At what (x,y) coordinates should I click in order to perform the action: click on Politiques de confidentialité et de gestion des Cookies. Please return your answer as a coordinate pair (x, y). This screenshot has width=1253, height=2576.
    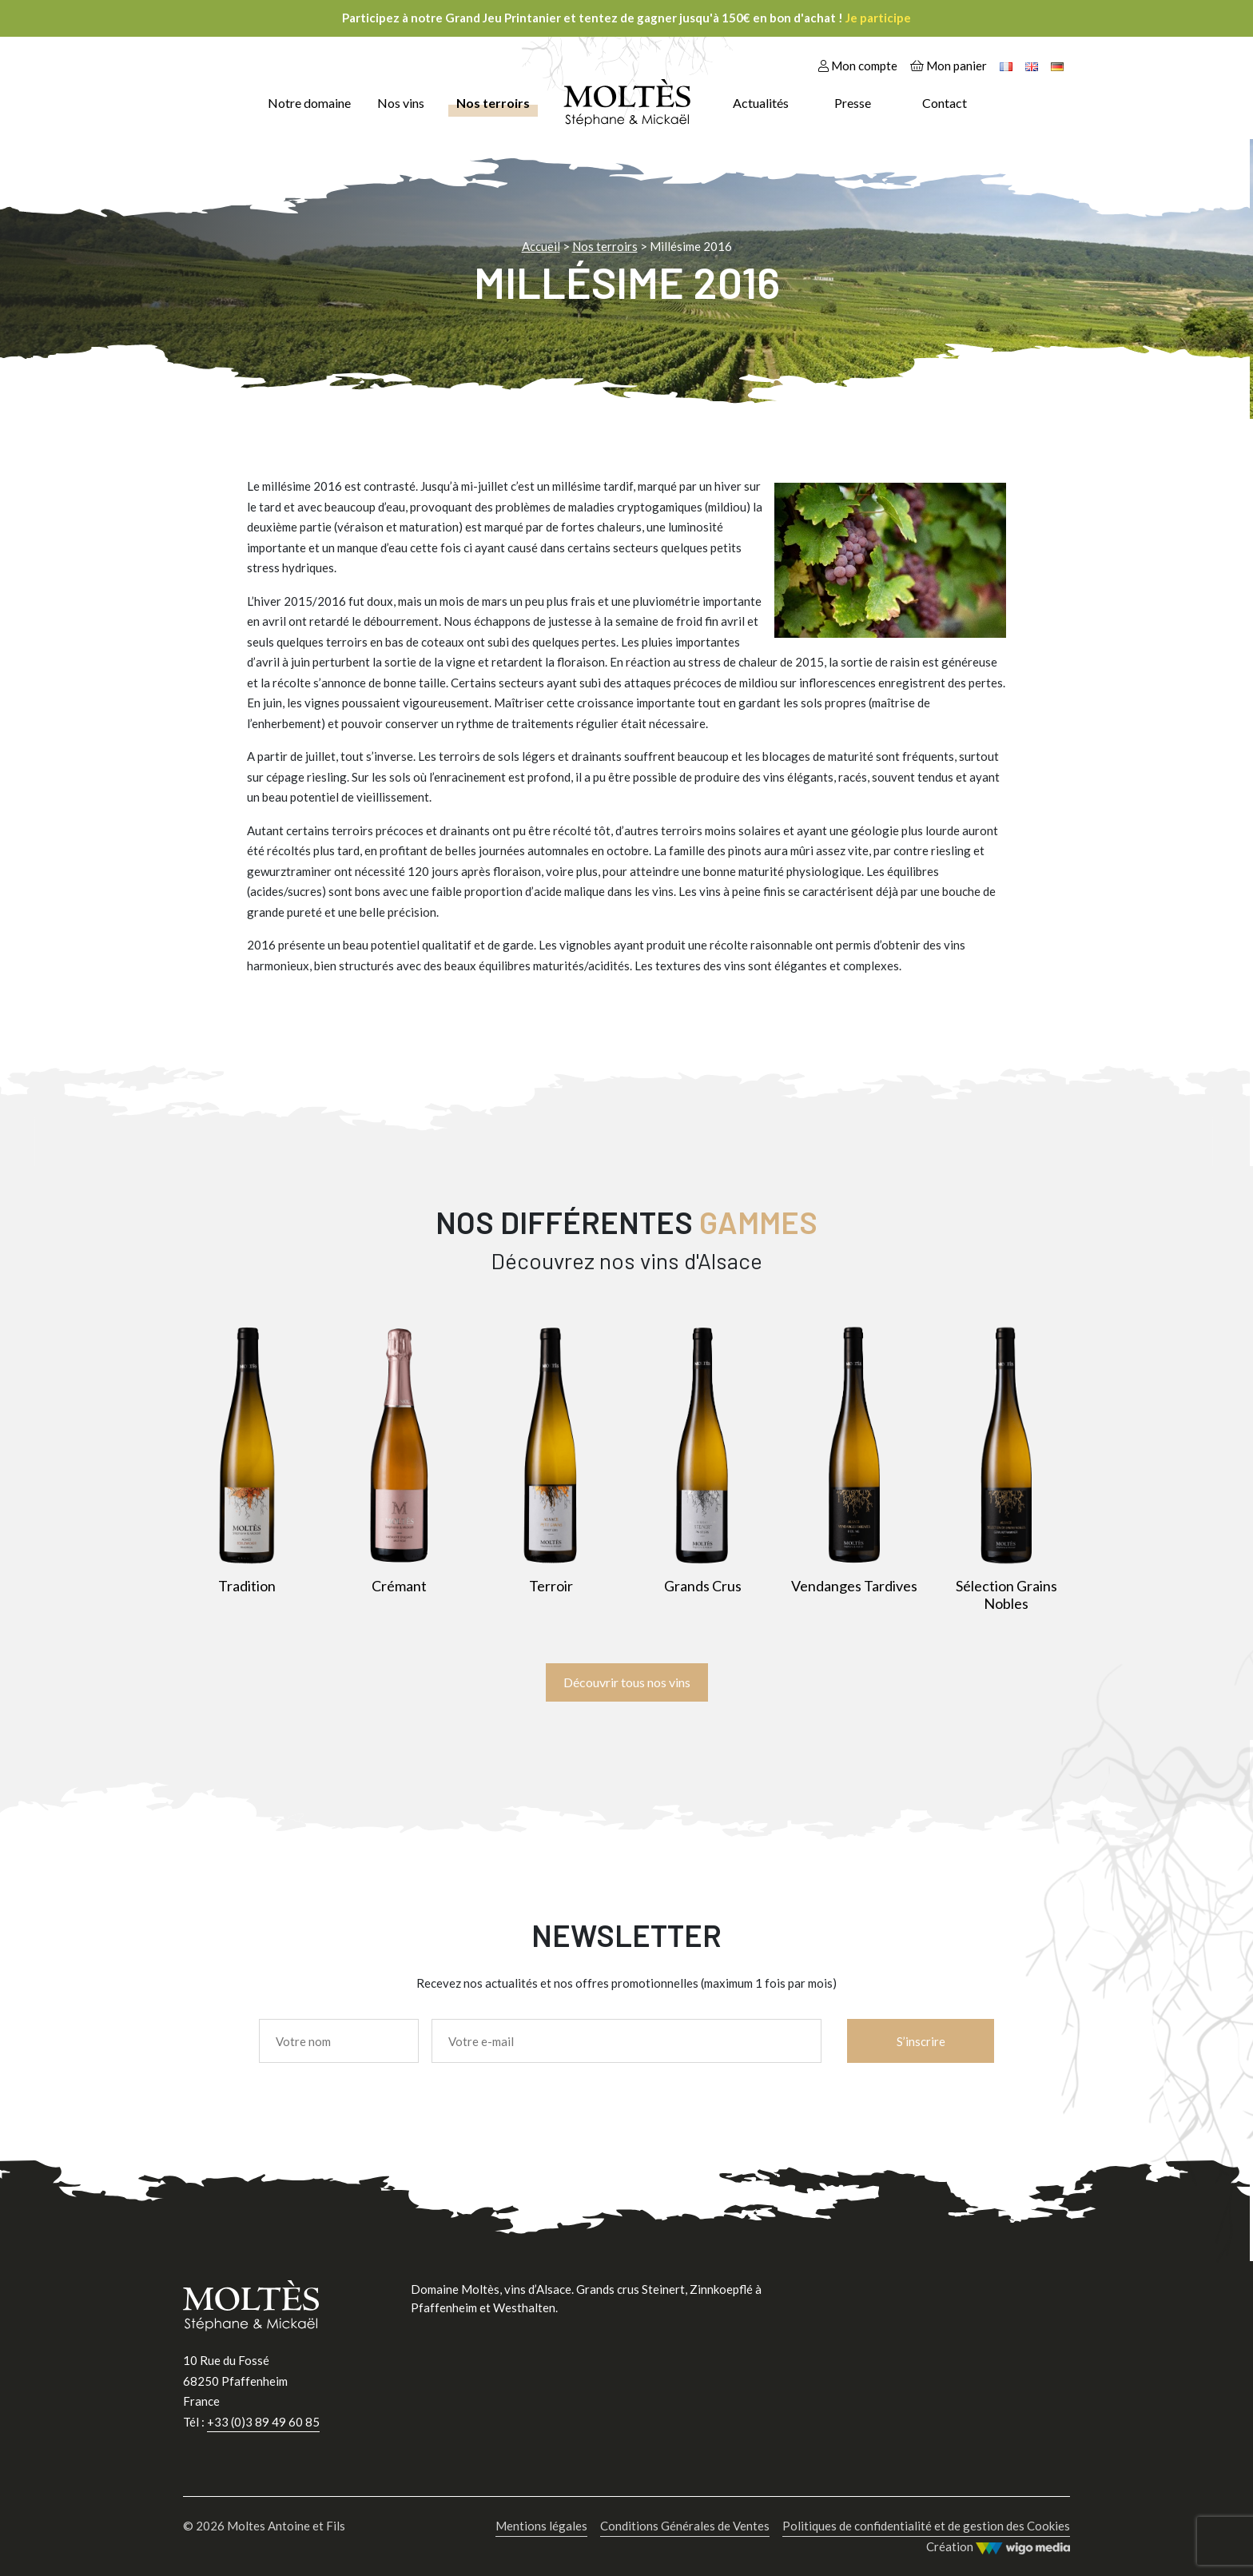
    Looking at the image, I should click on (926, 2525).